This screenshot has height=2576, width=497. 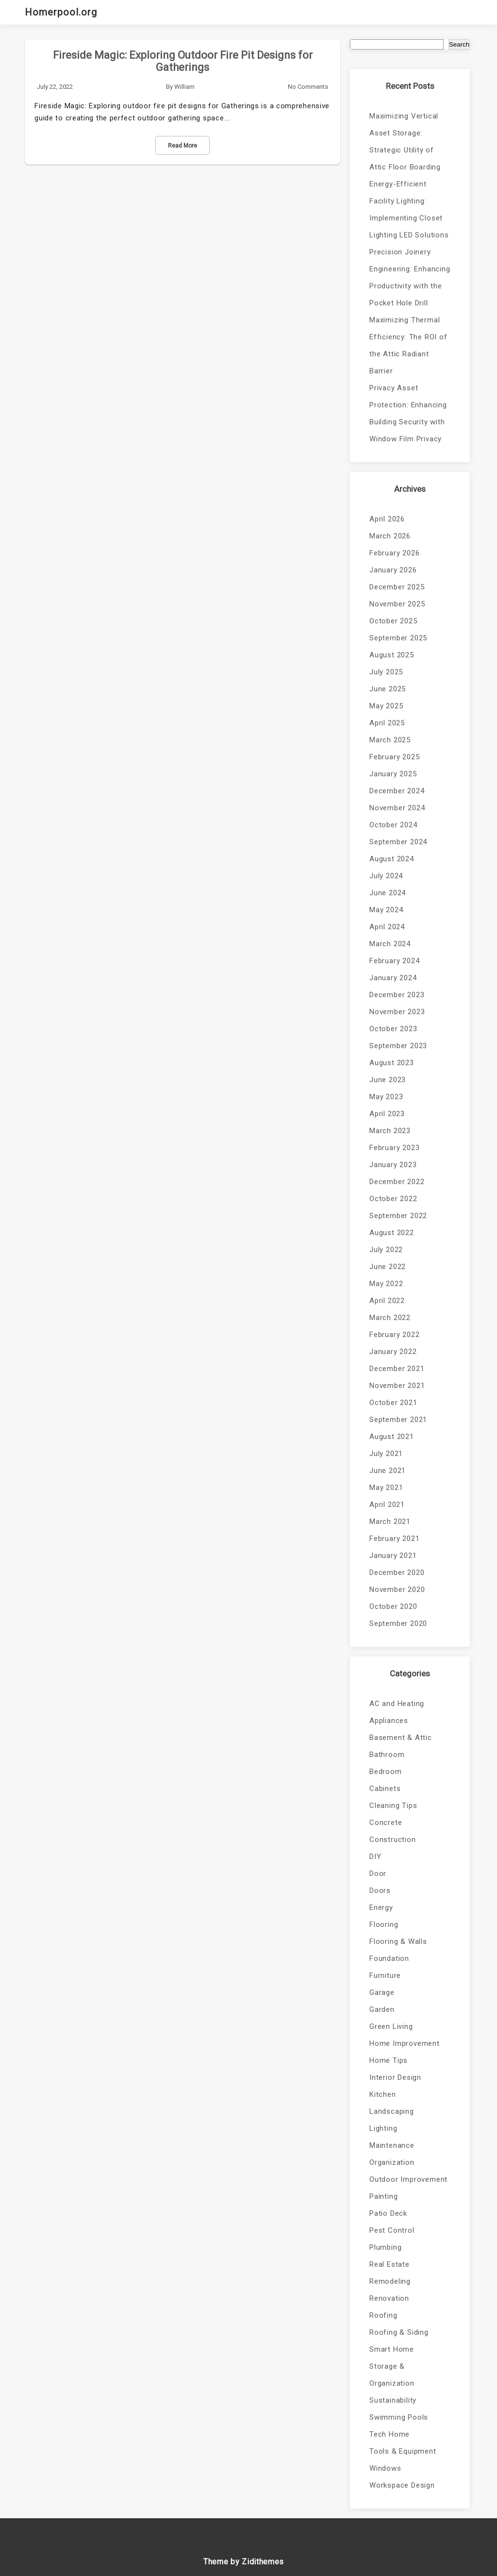 I want to click on February 2021, so click(x=394, y=1538).